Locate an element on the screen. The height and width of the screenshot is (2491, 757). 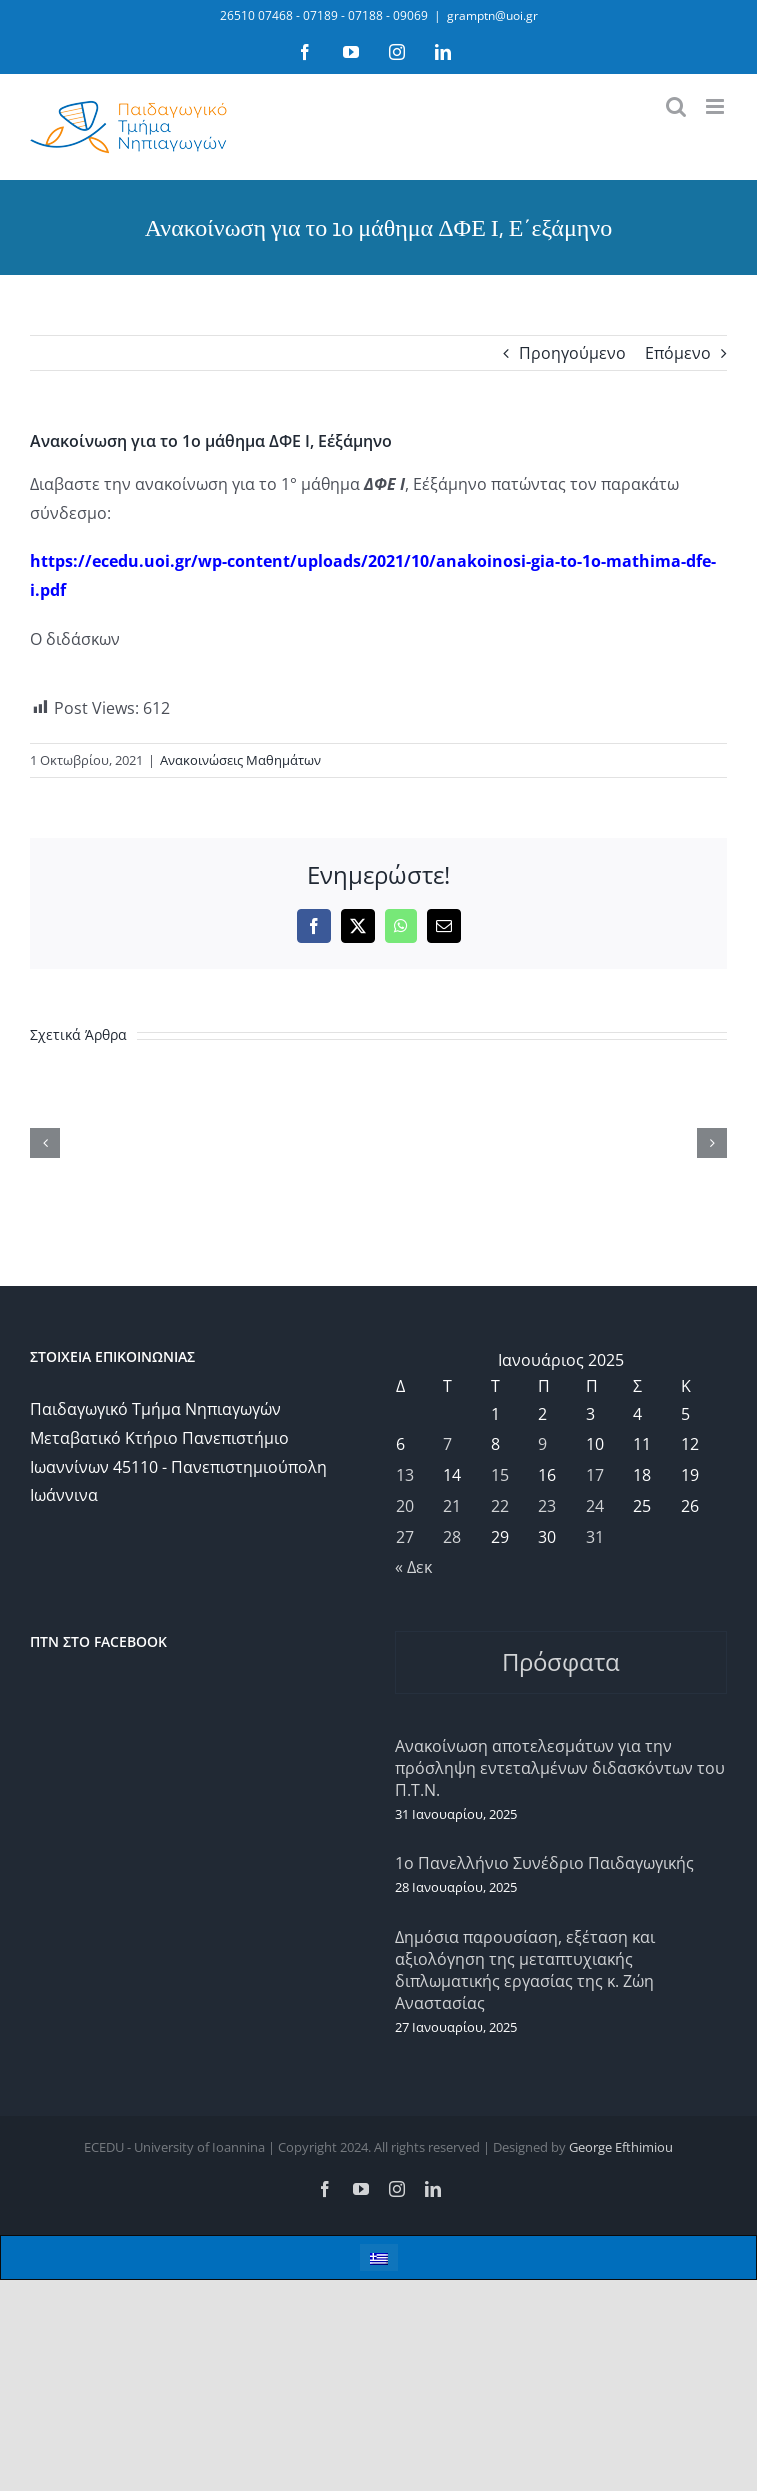
Προηγούμενο is located at coordinates (572, 353).